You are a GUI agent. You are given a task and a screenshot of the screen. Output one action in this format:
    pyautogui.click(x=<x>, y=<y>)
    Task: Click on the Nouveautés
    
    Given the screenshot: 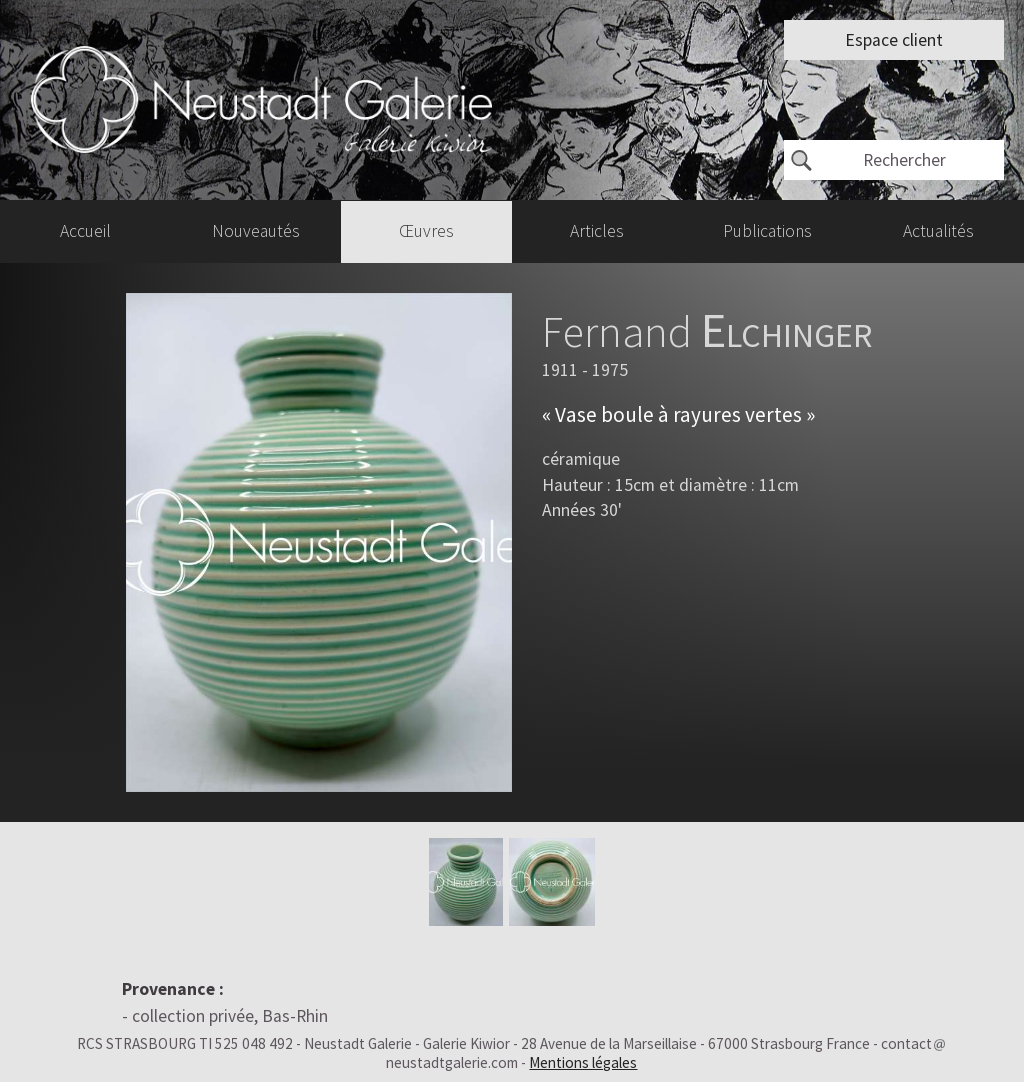 What is the action you would take?
    pyautogui.click(x=256, y=231)
    